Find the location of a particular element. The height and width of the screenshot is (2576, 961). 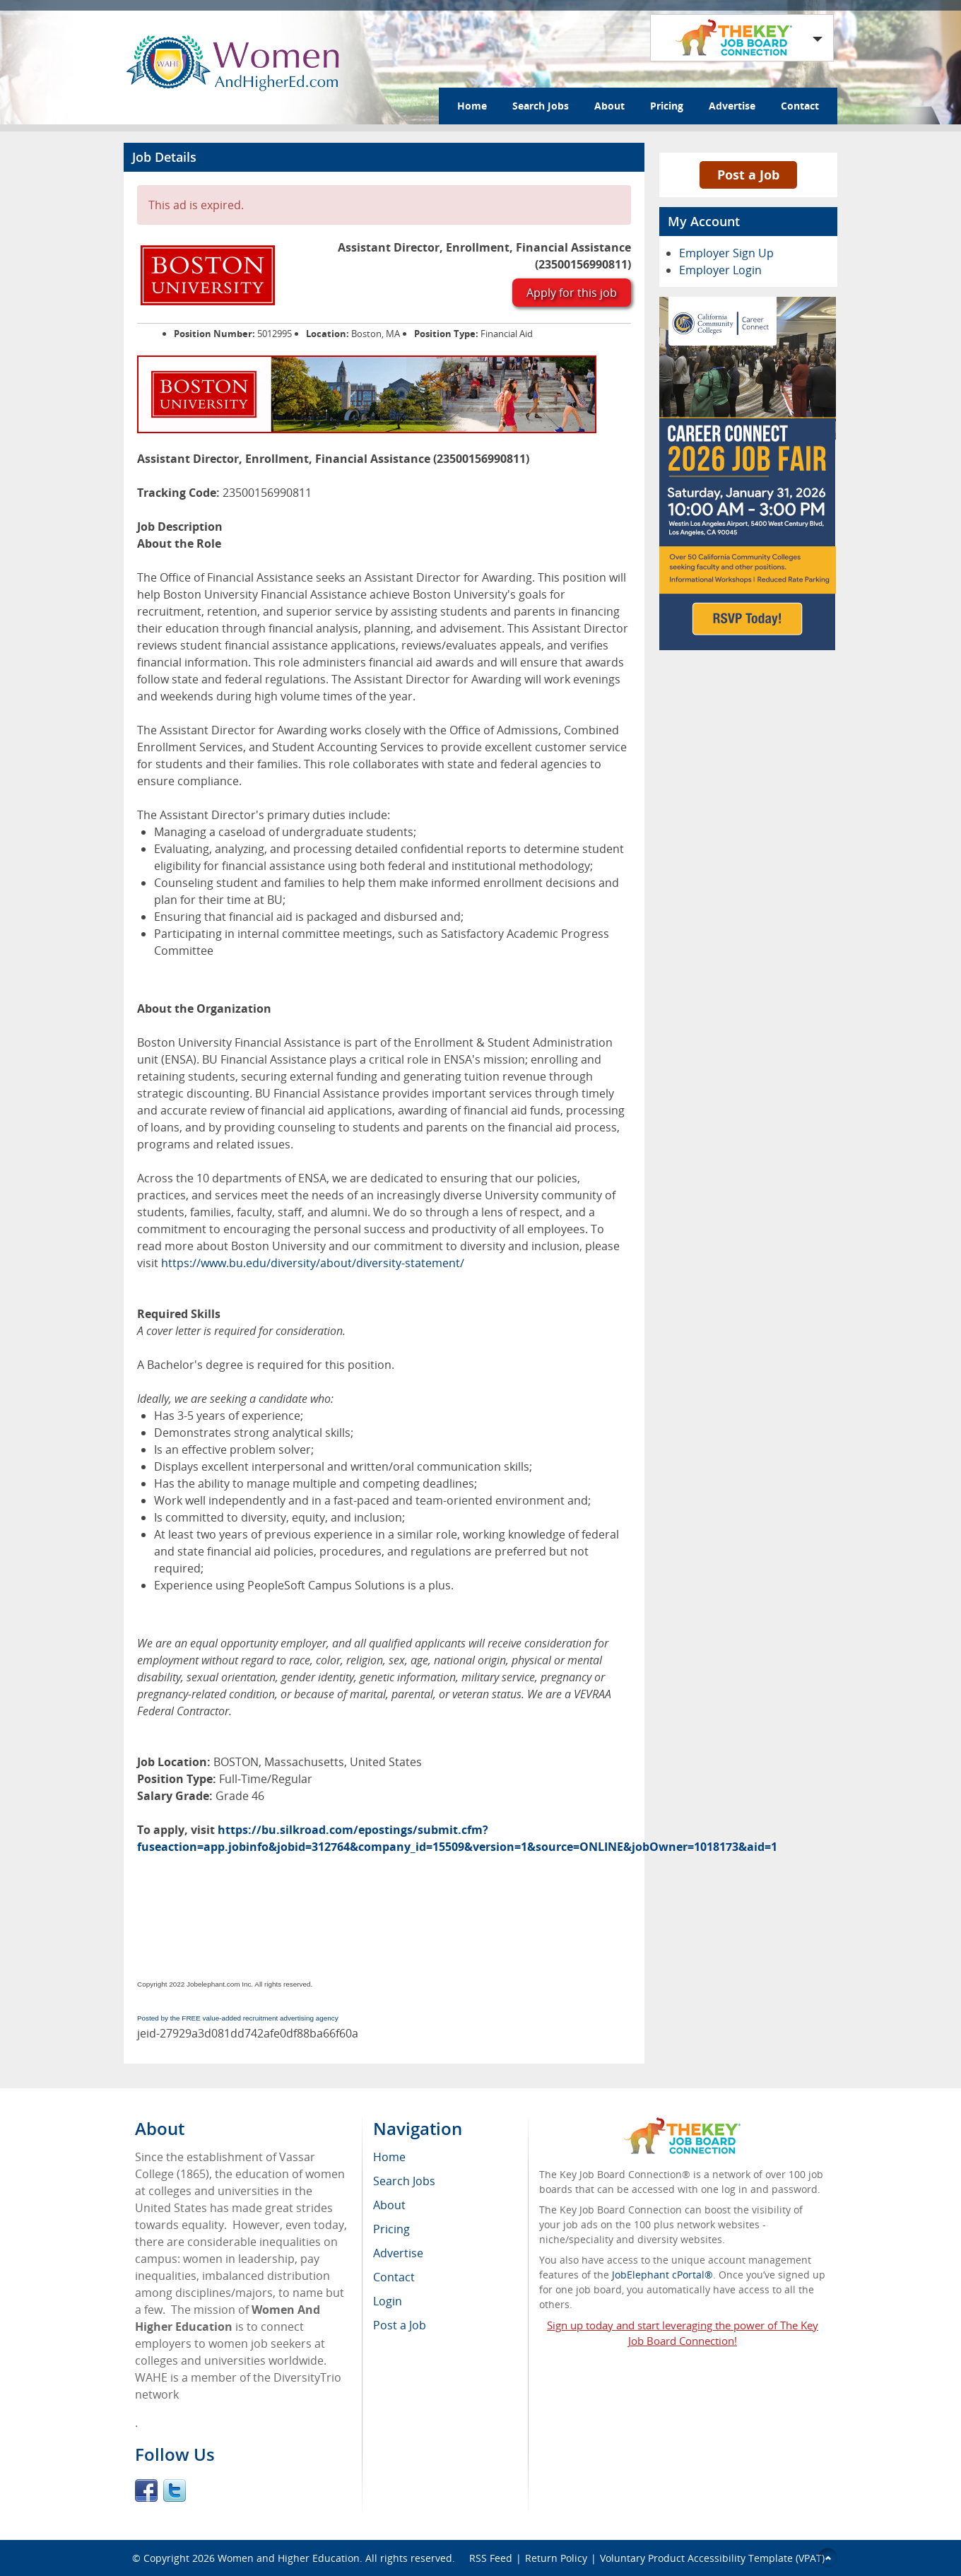

Home [menuitem] is located at coordinates (389, 2157).